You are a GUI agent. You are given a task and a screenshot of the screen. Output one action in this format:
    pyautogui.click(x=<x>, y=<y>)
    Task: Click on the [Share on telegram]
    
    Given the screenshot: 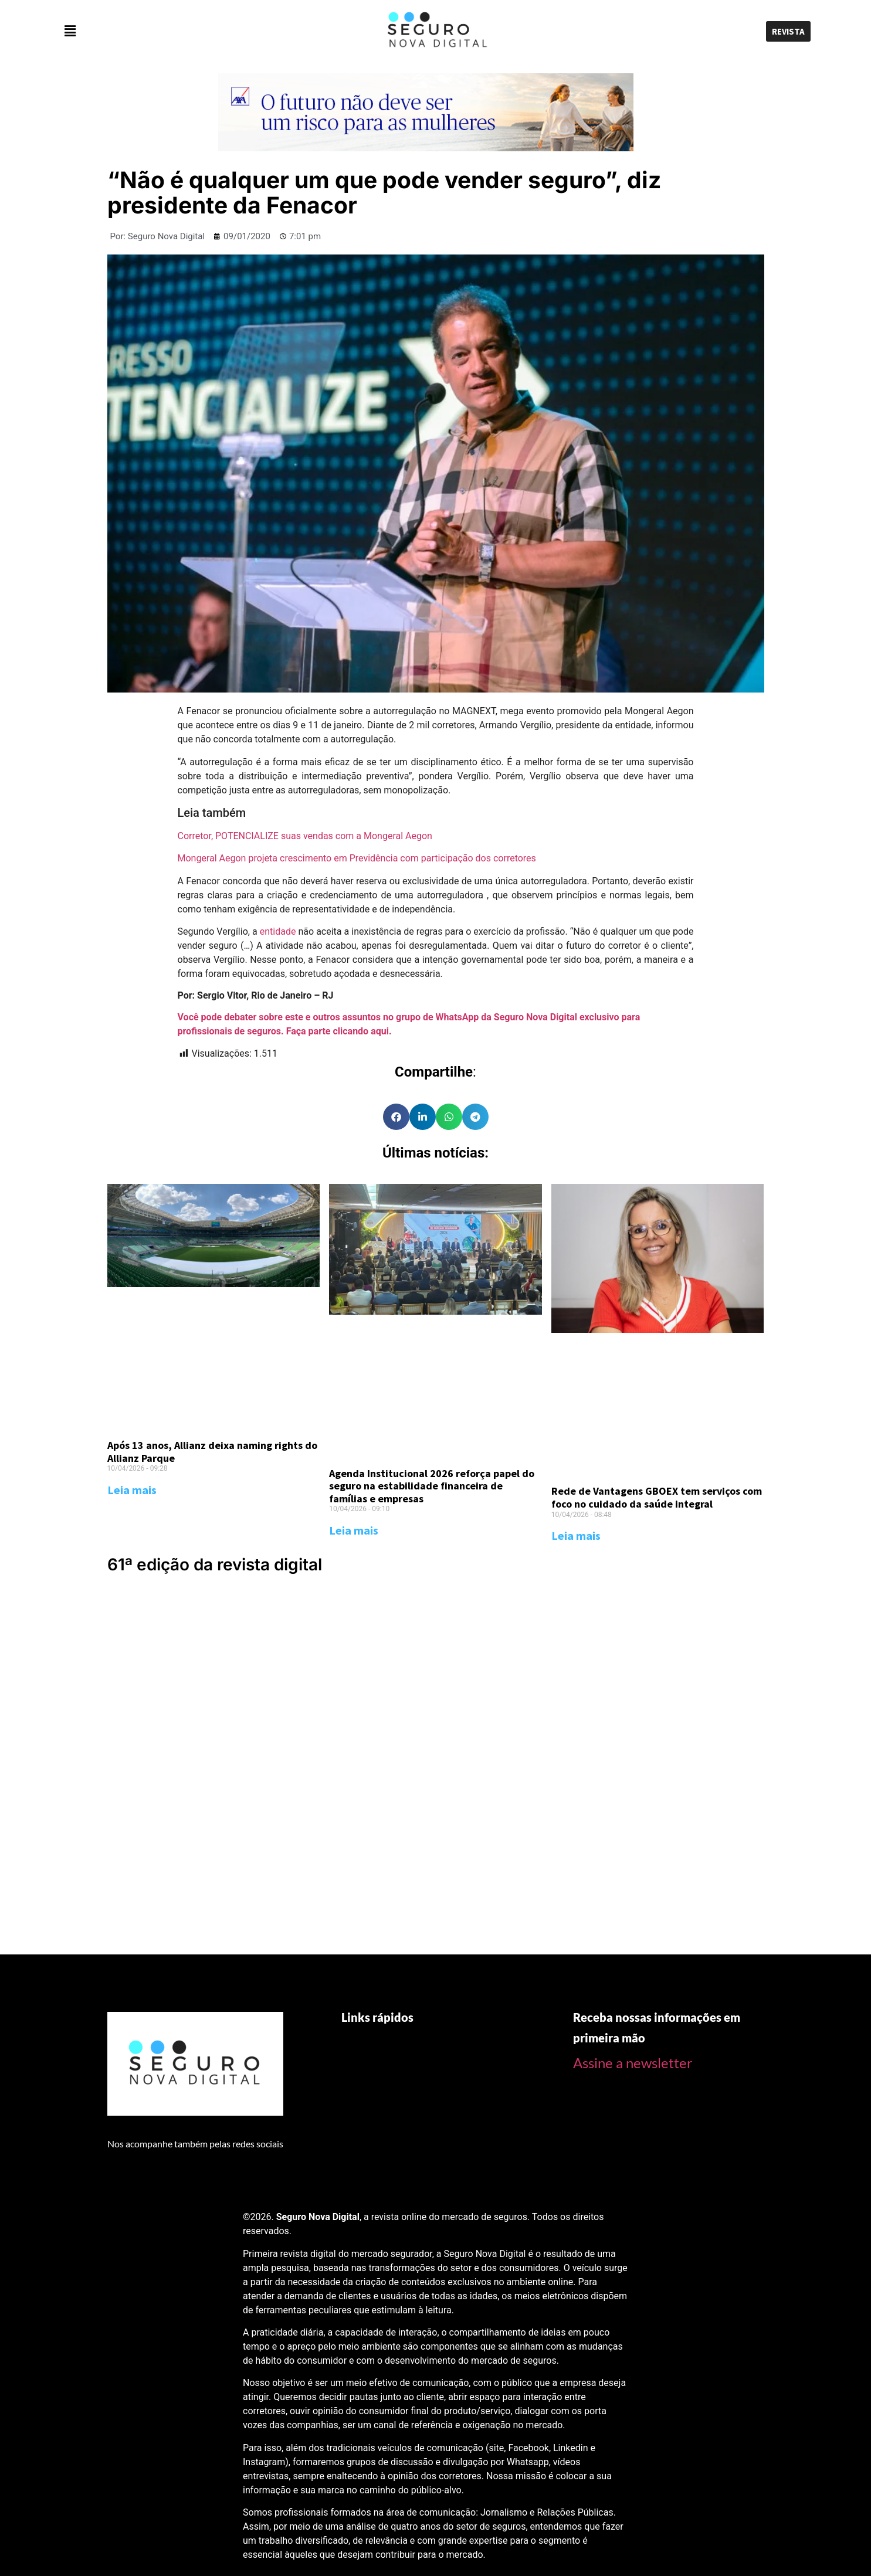 What is the action you would take?
    pyautogui.click(x=475, y=1117)
    